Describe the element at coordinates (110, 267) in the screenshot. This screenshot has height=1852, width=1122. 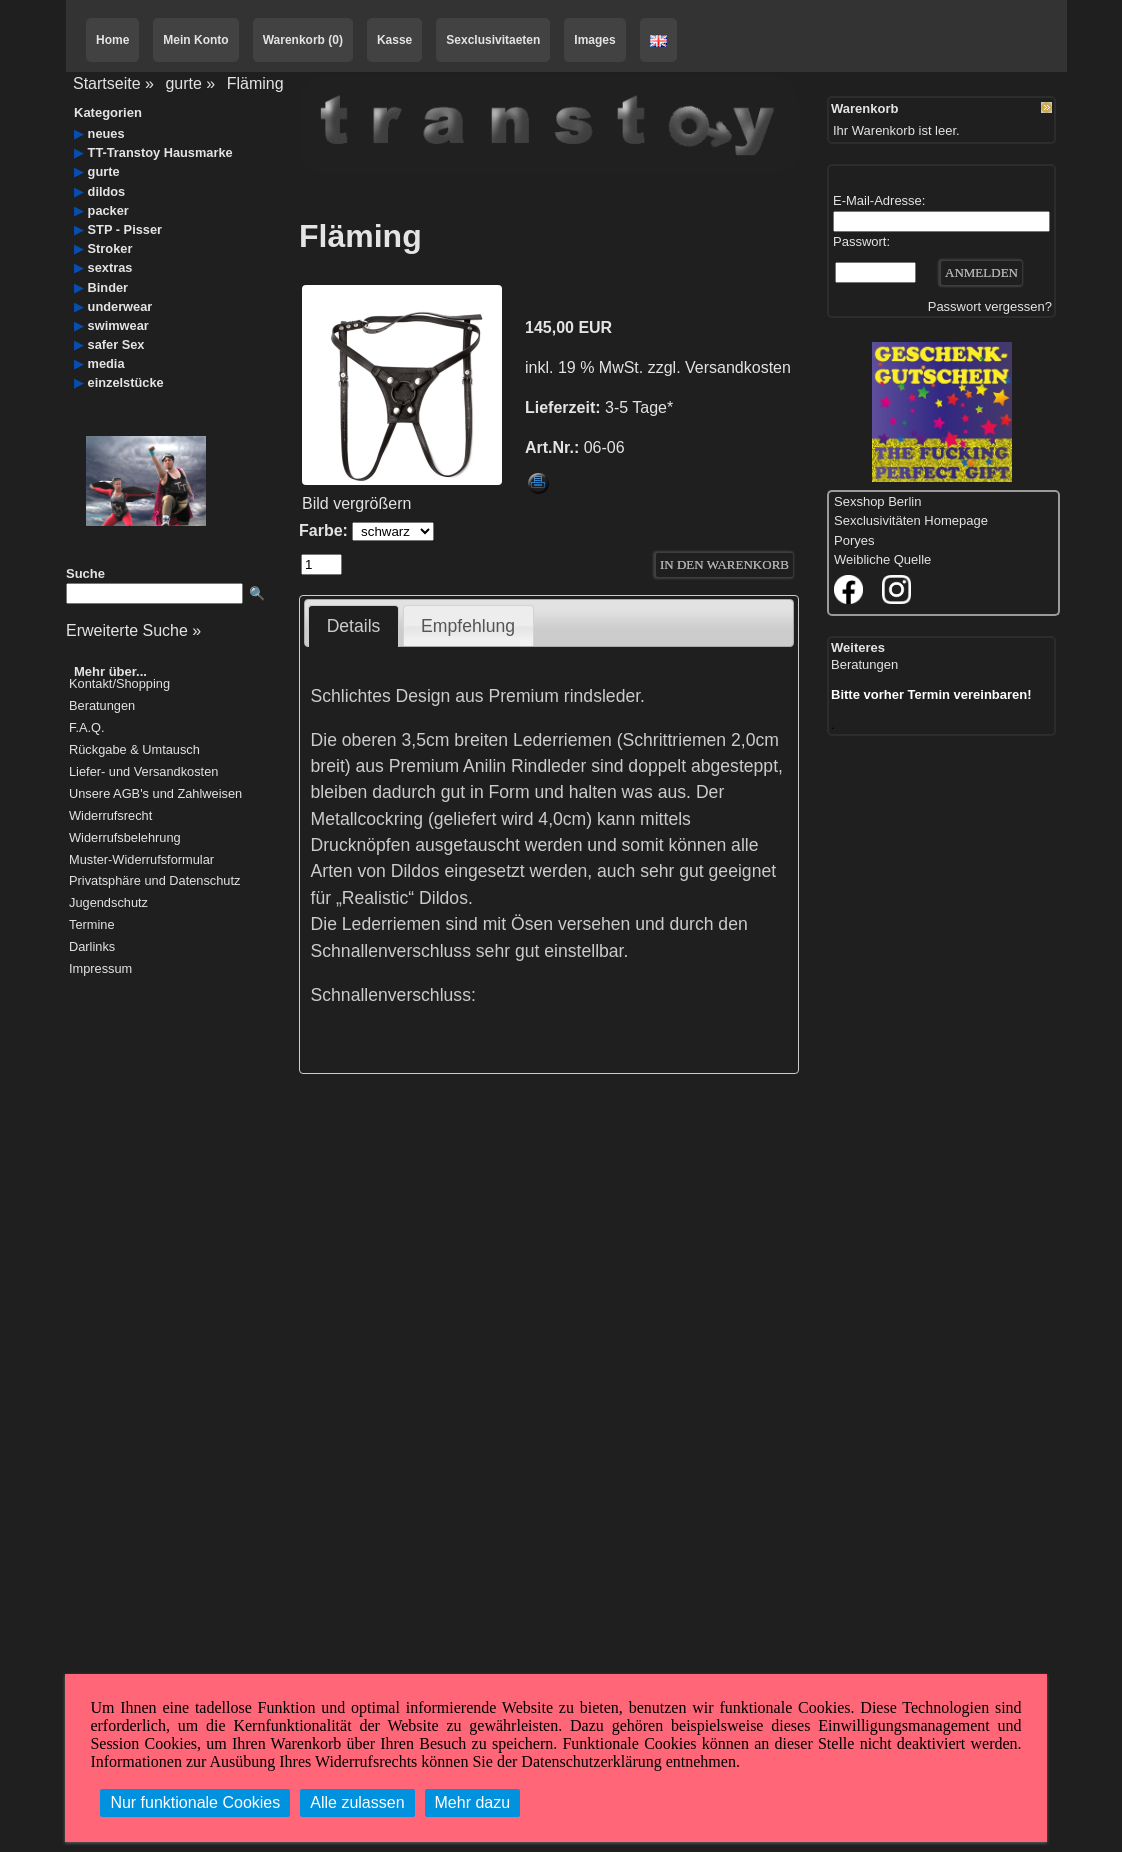
I see `sextras` at that location.